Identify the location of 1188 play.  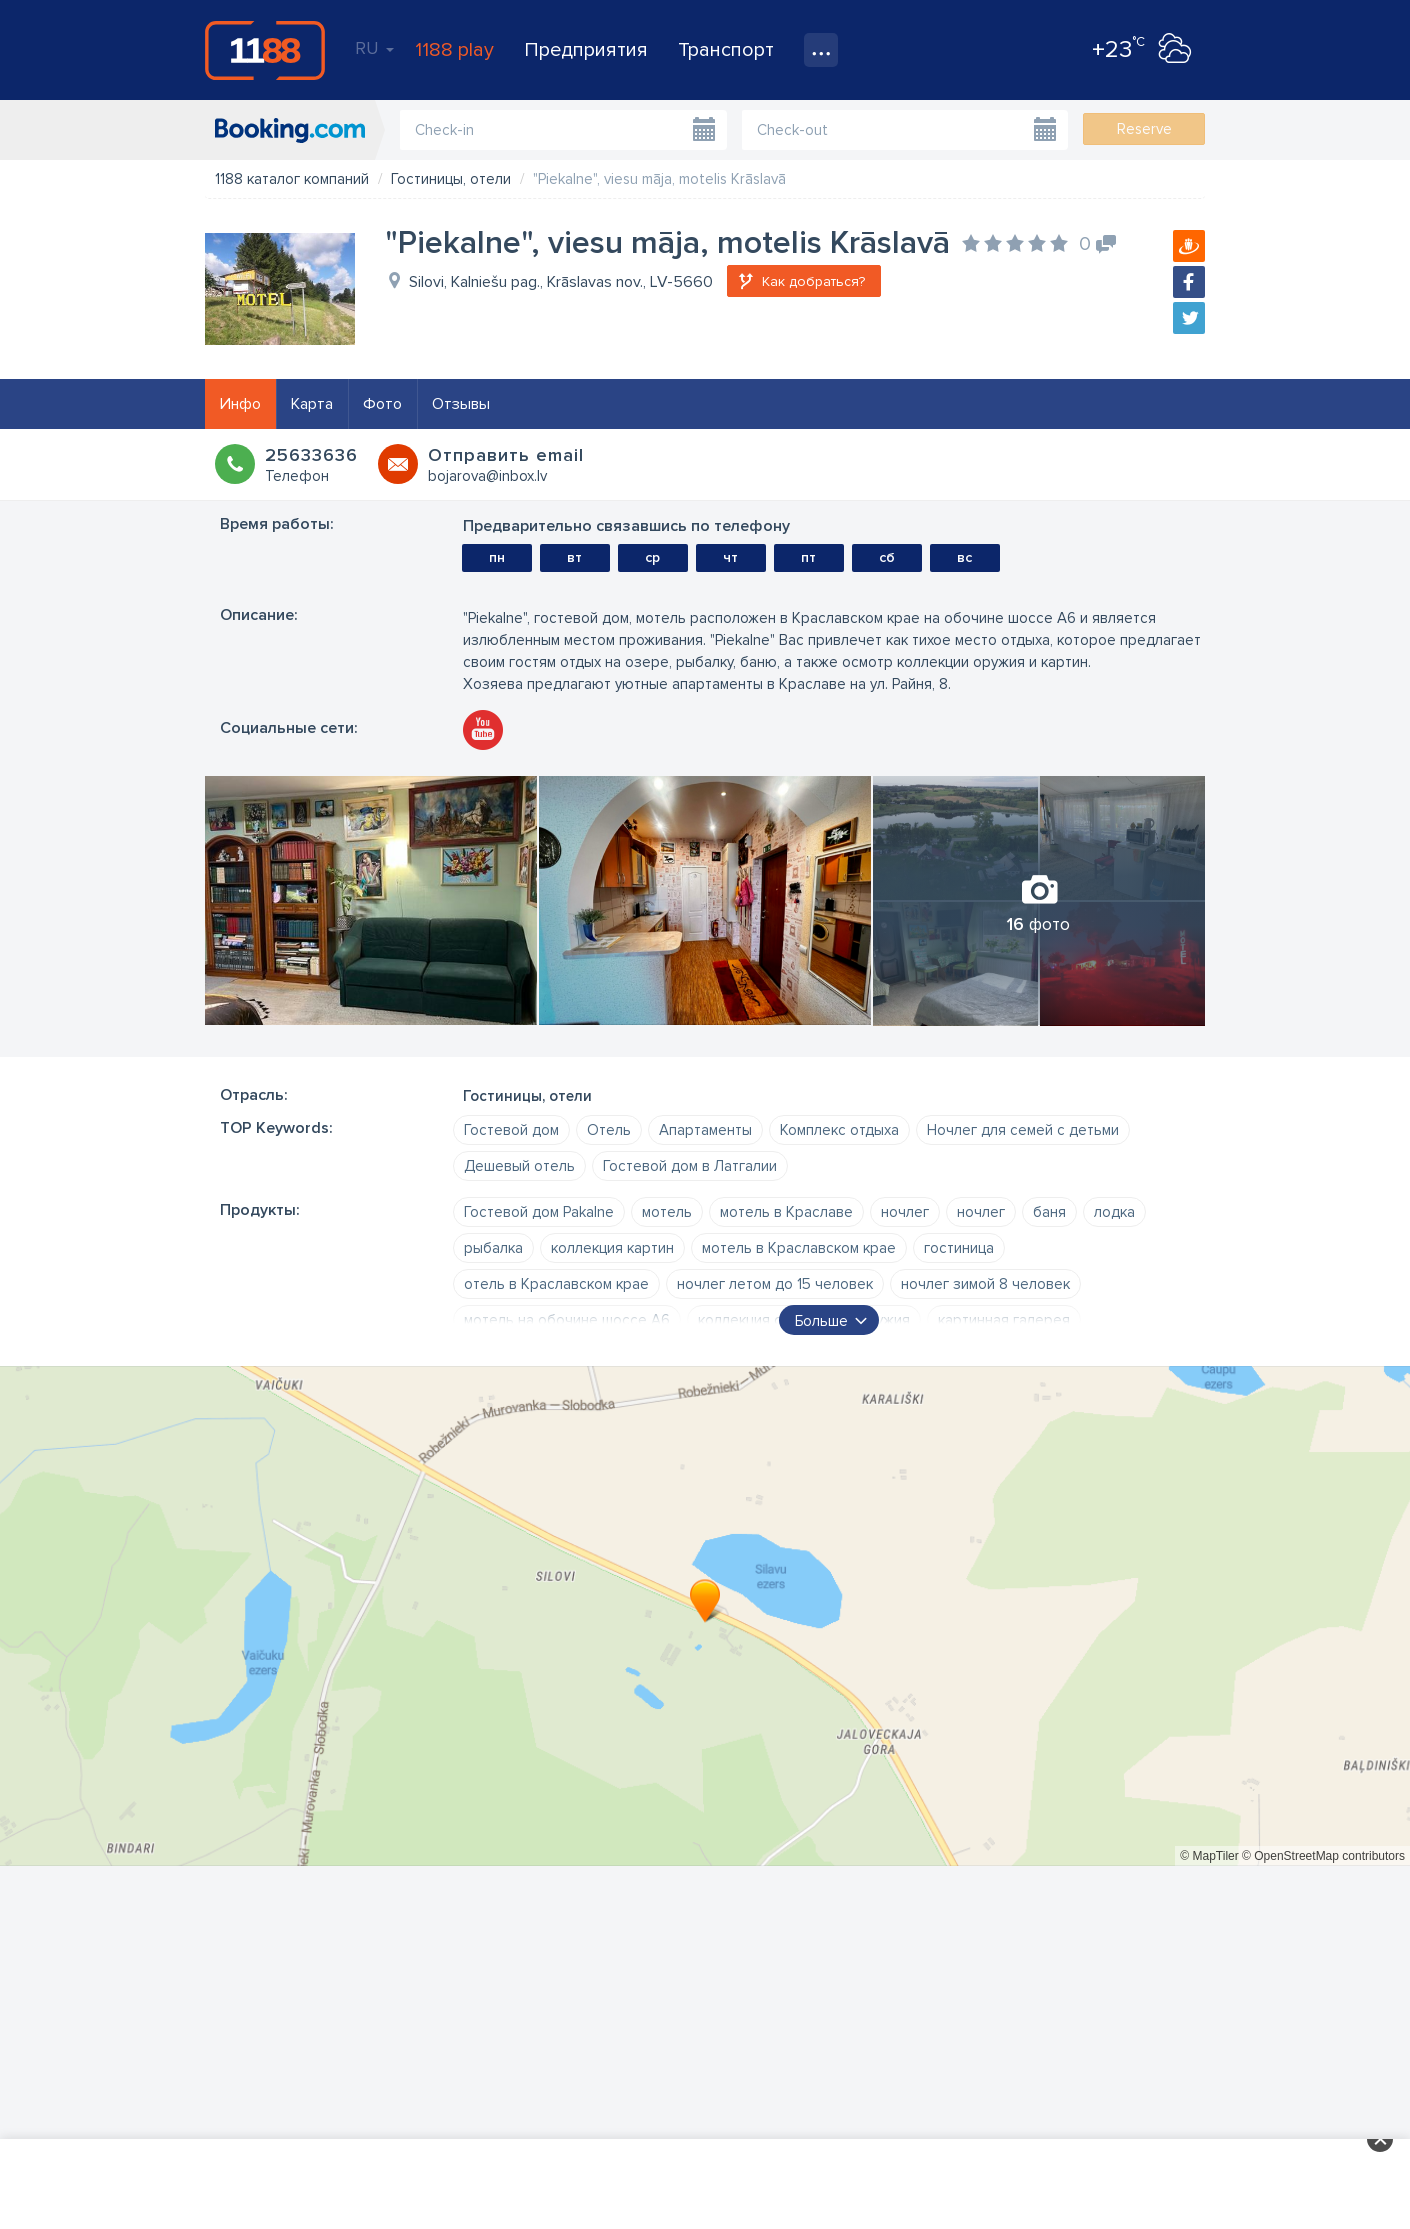
(454, 50).